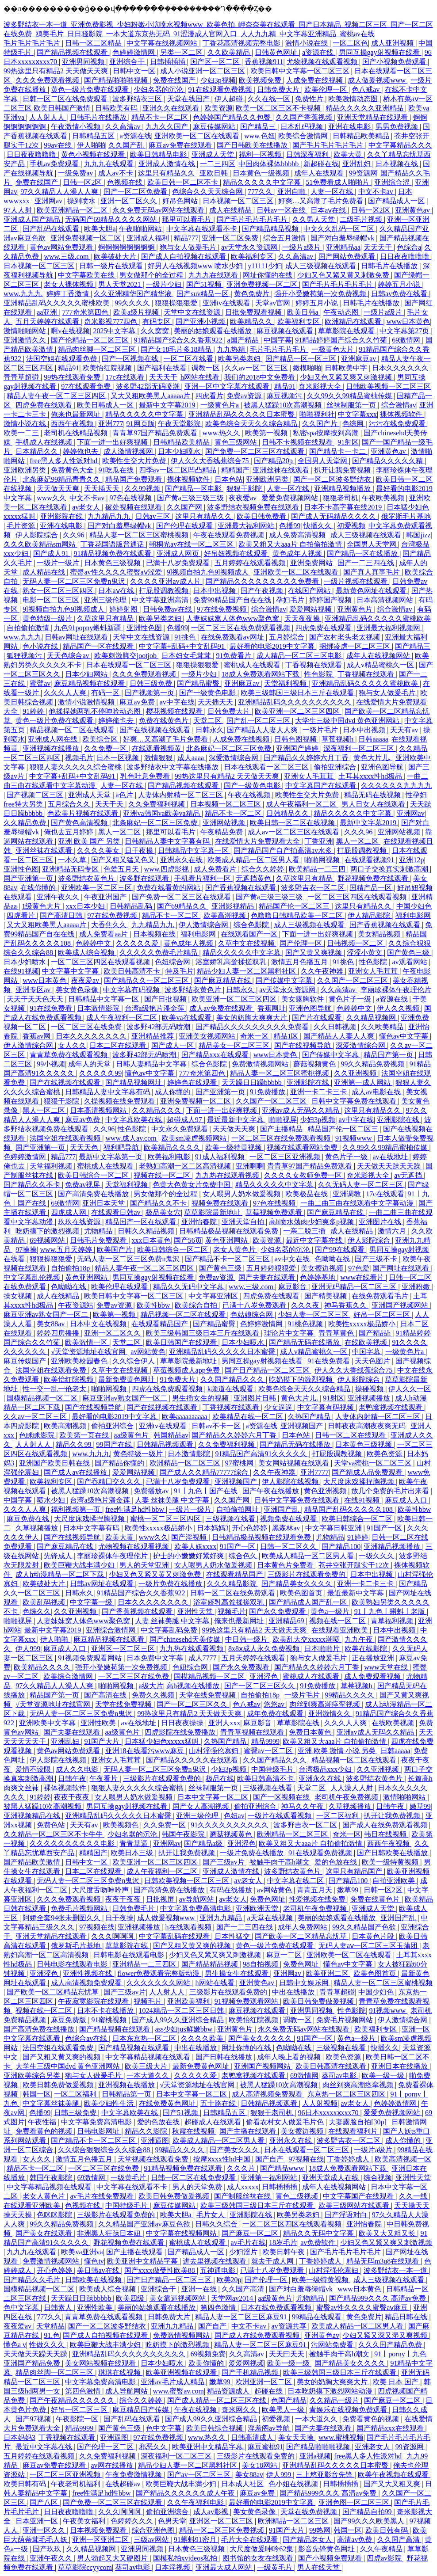  I want to click on 97蜜桃网, so click(240, 1463).